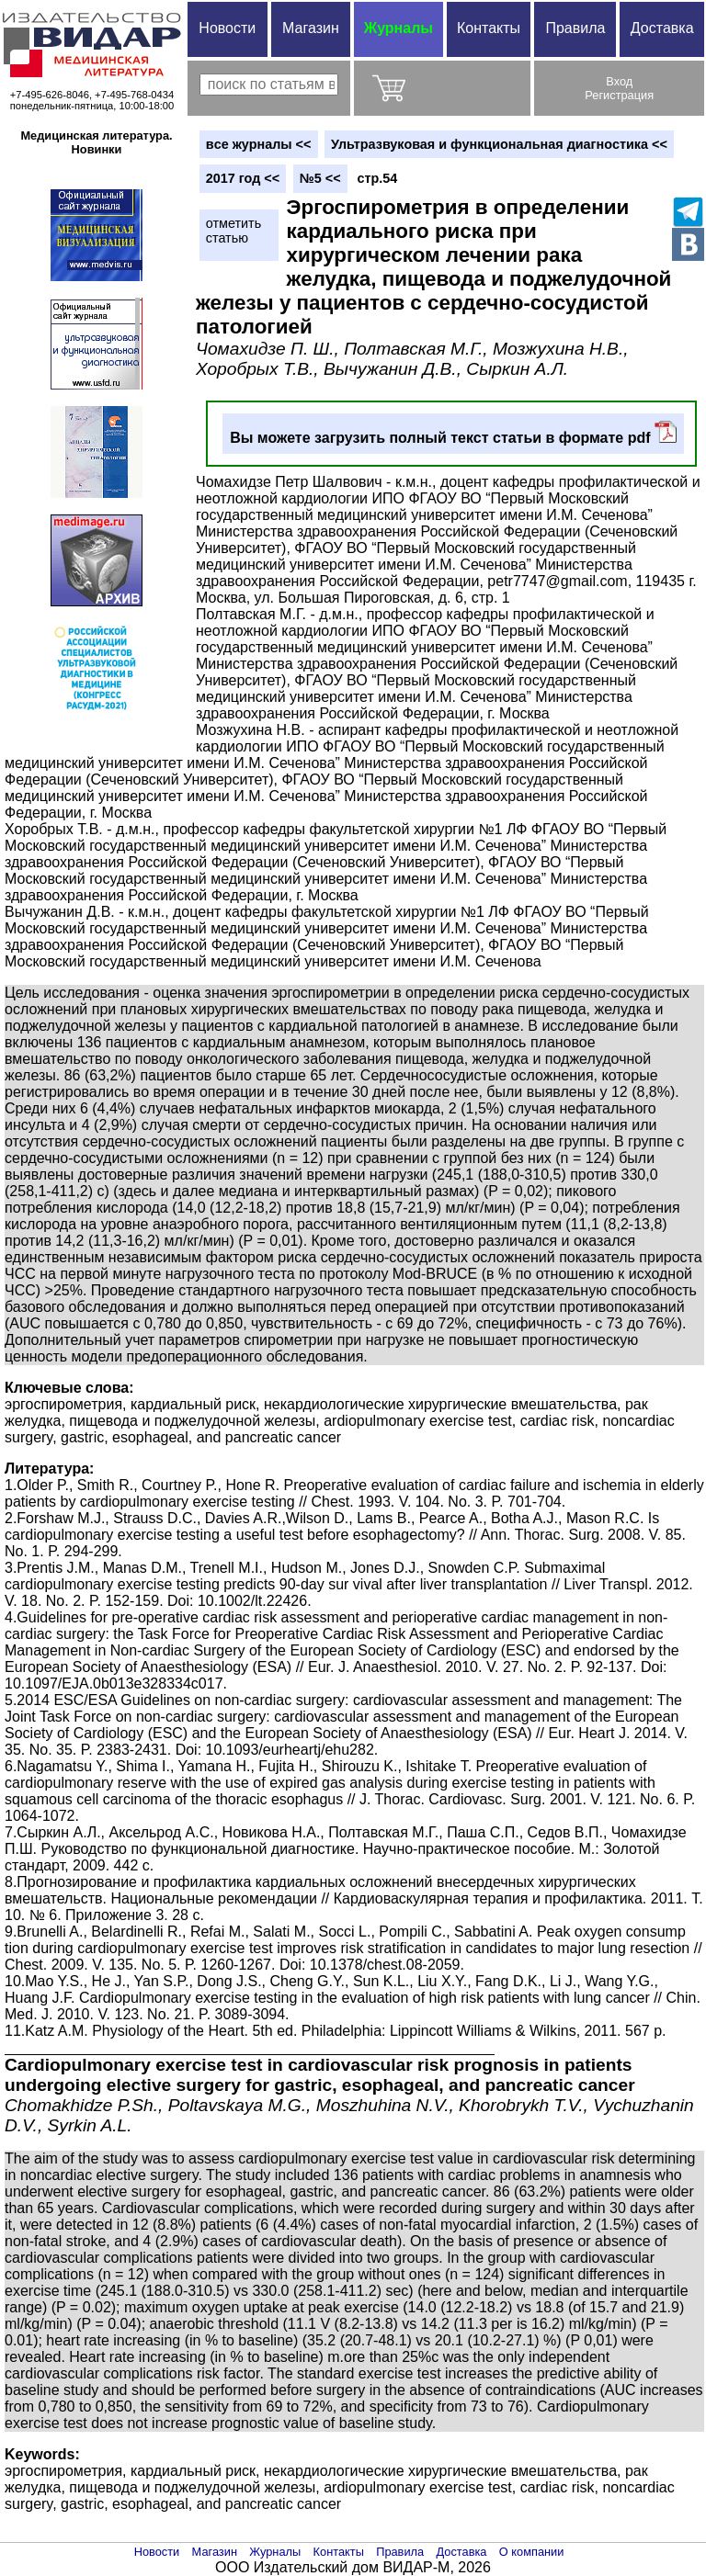 Image resolution: width=706 pixels, height=2576 pixels. Describe the element at coordinates (662, 28) in the screenshot. I see `Доставка` at that location.